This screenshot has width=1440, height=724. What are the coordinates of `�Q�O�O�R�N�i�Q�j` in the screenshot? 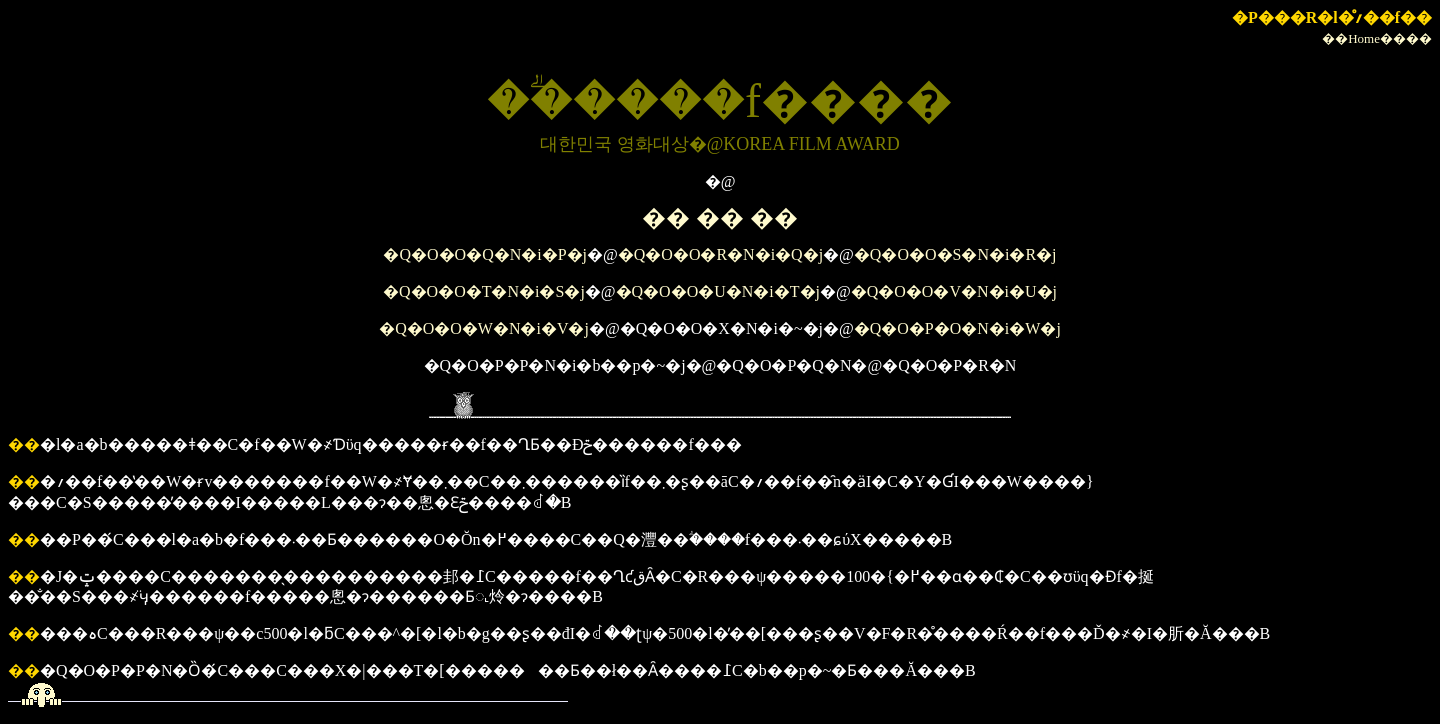 It's located at (720, 254).